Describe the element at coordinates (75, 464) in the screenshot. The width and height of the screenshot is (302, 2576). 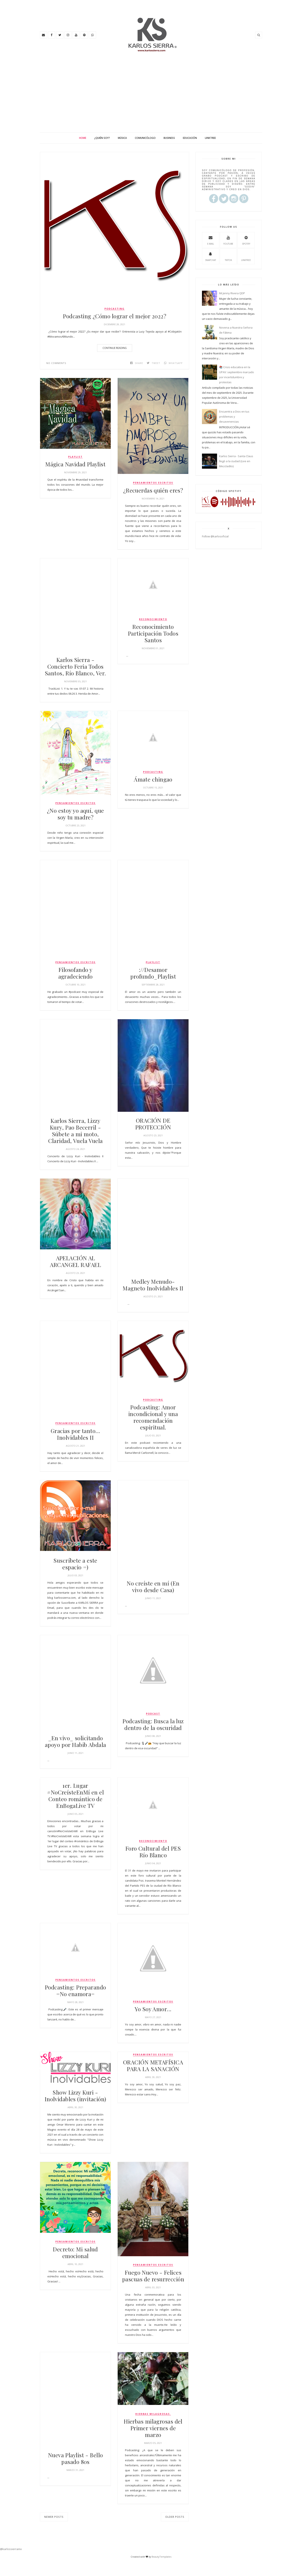
I see `Mágica Navidad Playlist` at that location.